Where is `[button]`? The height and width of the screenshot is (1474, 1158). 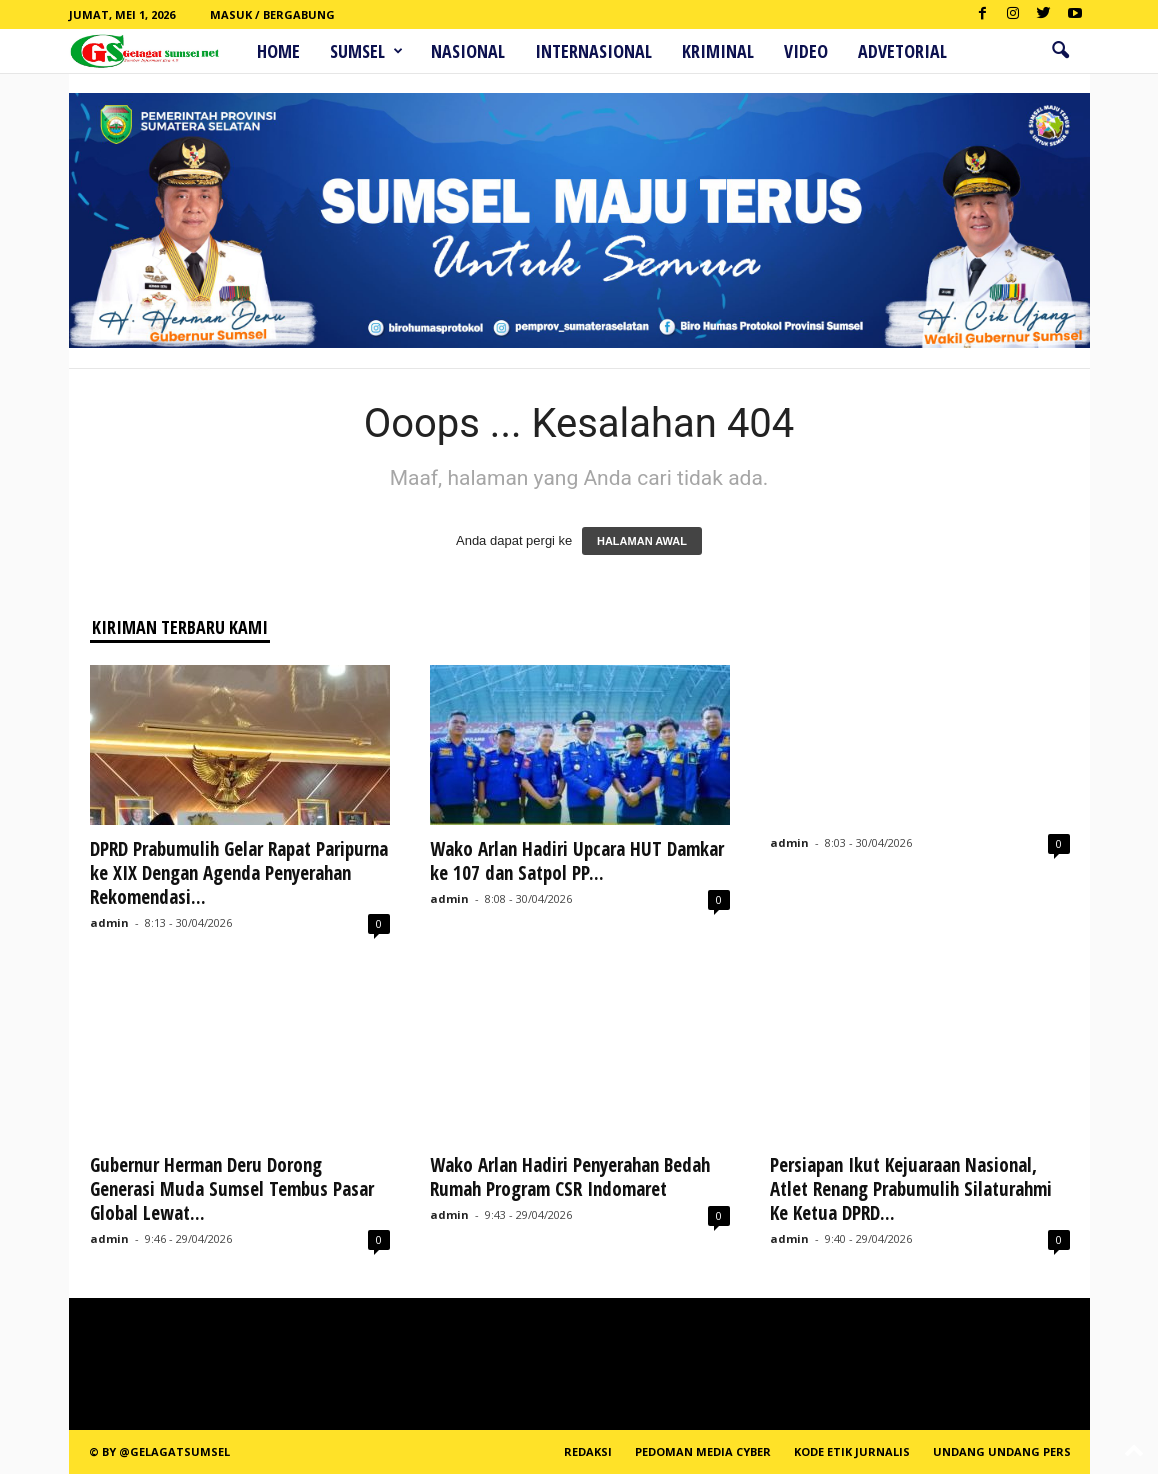 [button] is located at coordinates (1060, 51).